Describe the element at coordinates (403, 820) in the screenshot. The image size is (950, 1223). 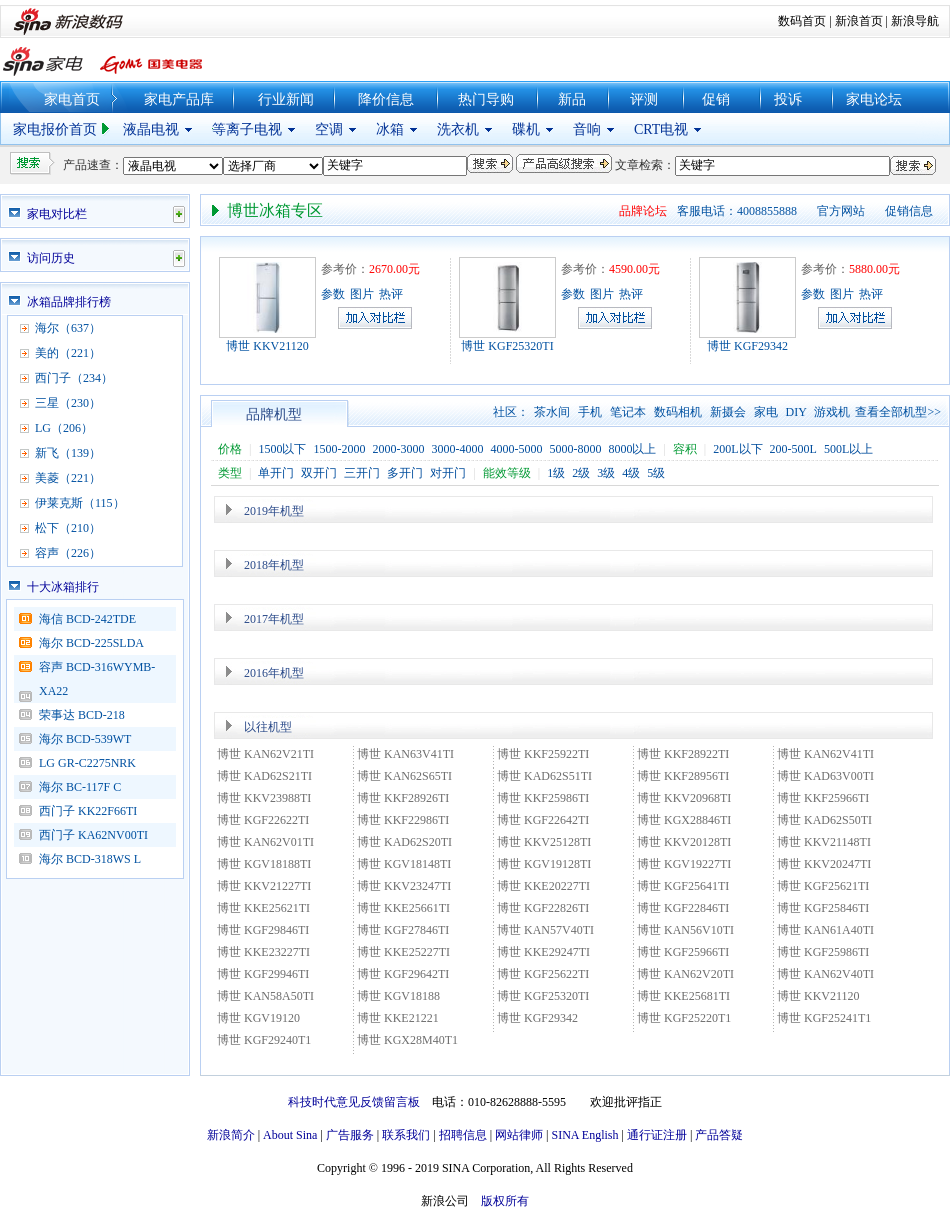
I see `博世 KKF22986TI` at that location.